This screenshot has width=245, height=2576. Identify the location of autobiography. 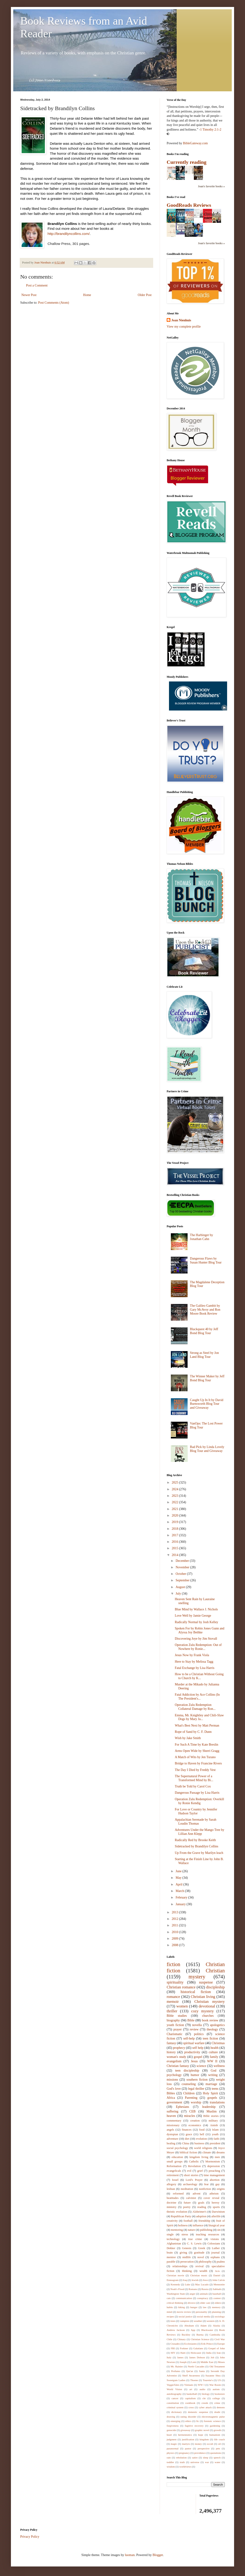
(174, 2393).